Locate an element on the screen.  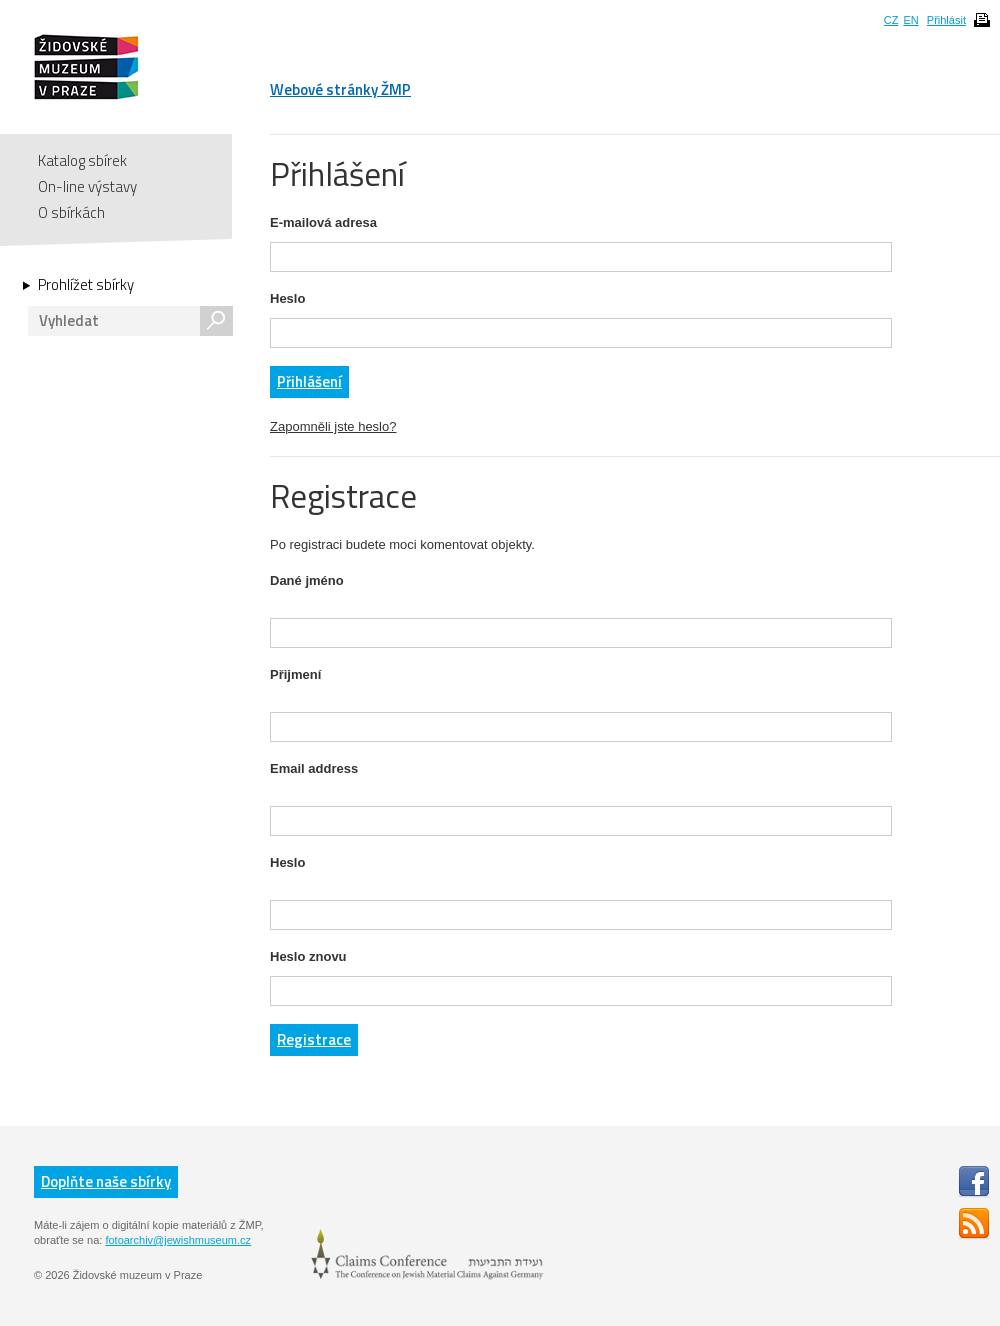
Webové stránky ŽMP is located at coordinates (340, 89).